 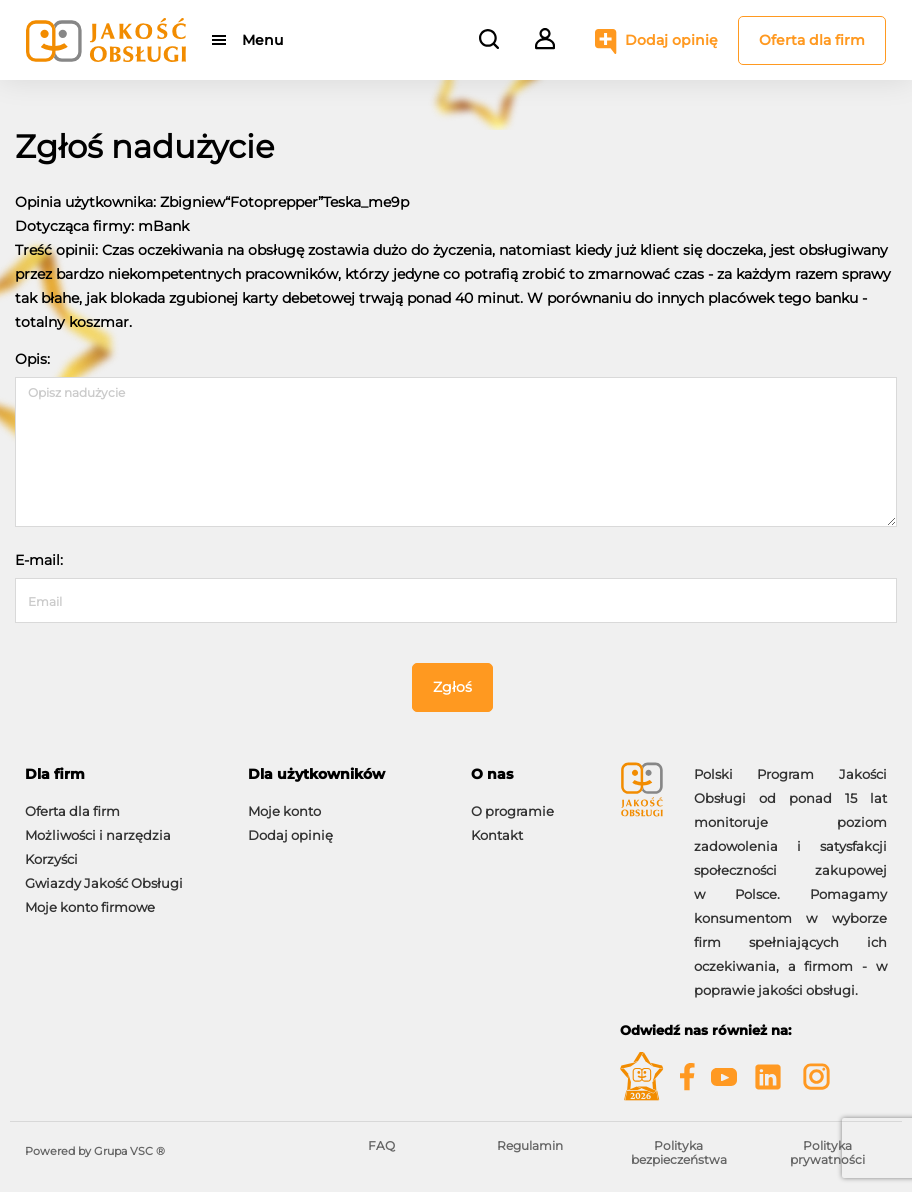 I want to click on Menu, so click(x=262, y=40).